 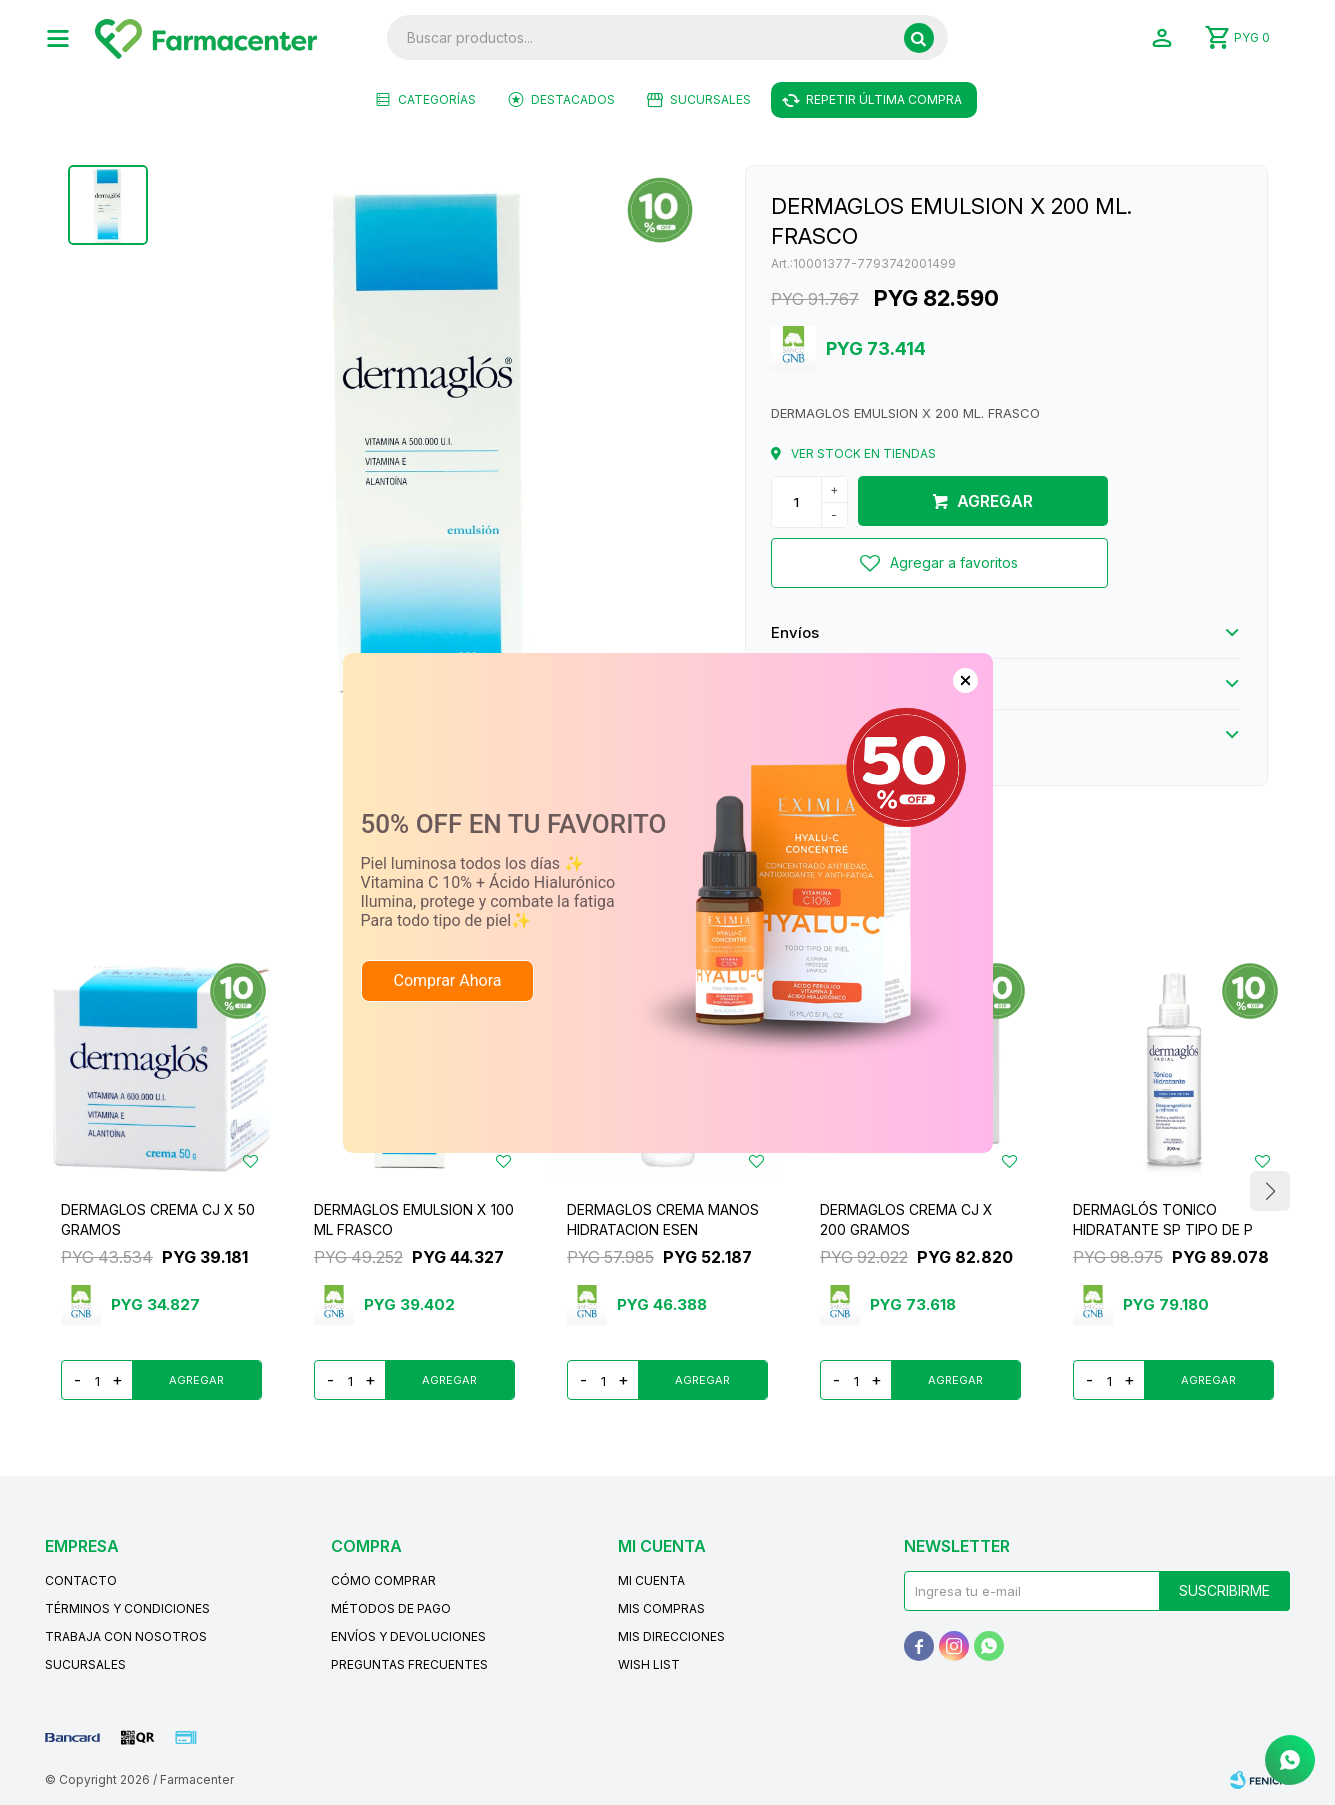 I want to click on Mis direcciones, so click(x=671, y=1636).